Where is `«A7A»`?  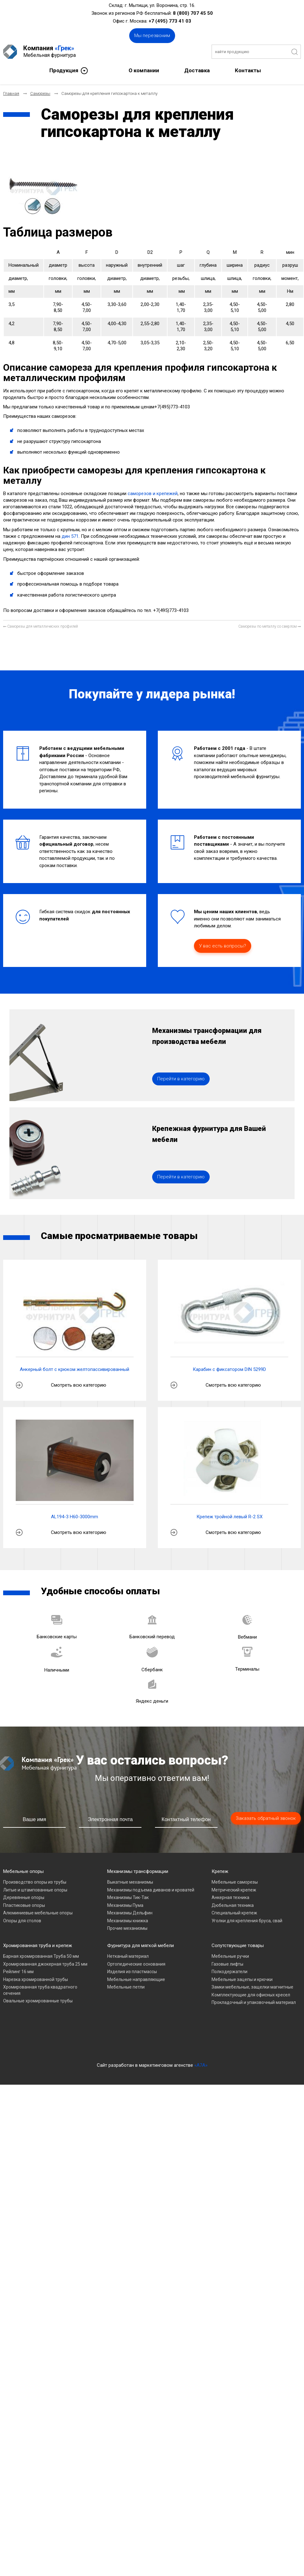
«A7A» is located at coordinates (200, 2065).